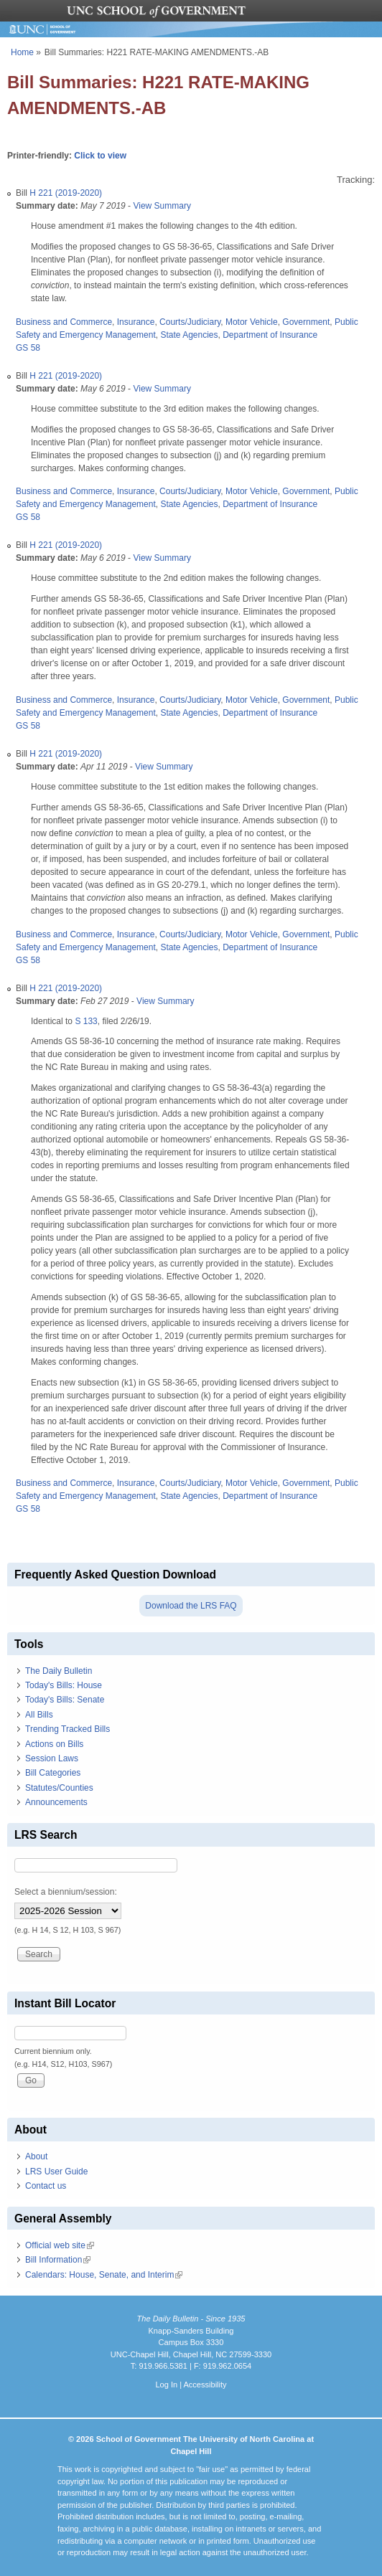  Describe the element at coordinates (204, 2384) in the screenshot. I see `Accessibility` at that location.